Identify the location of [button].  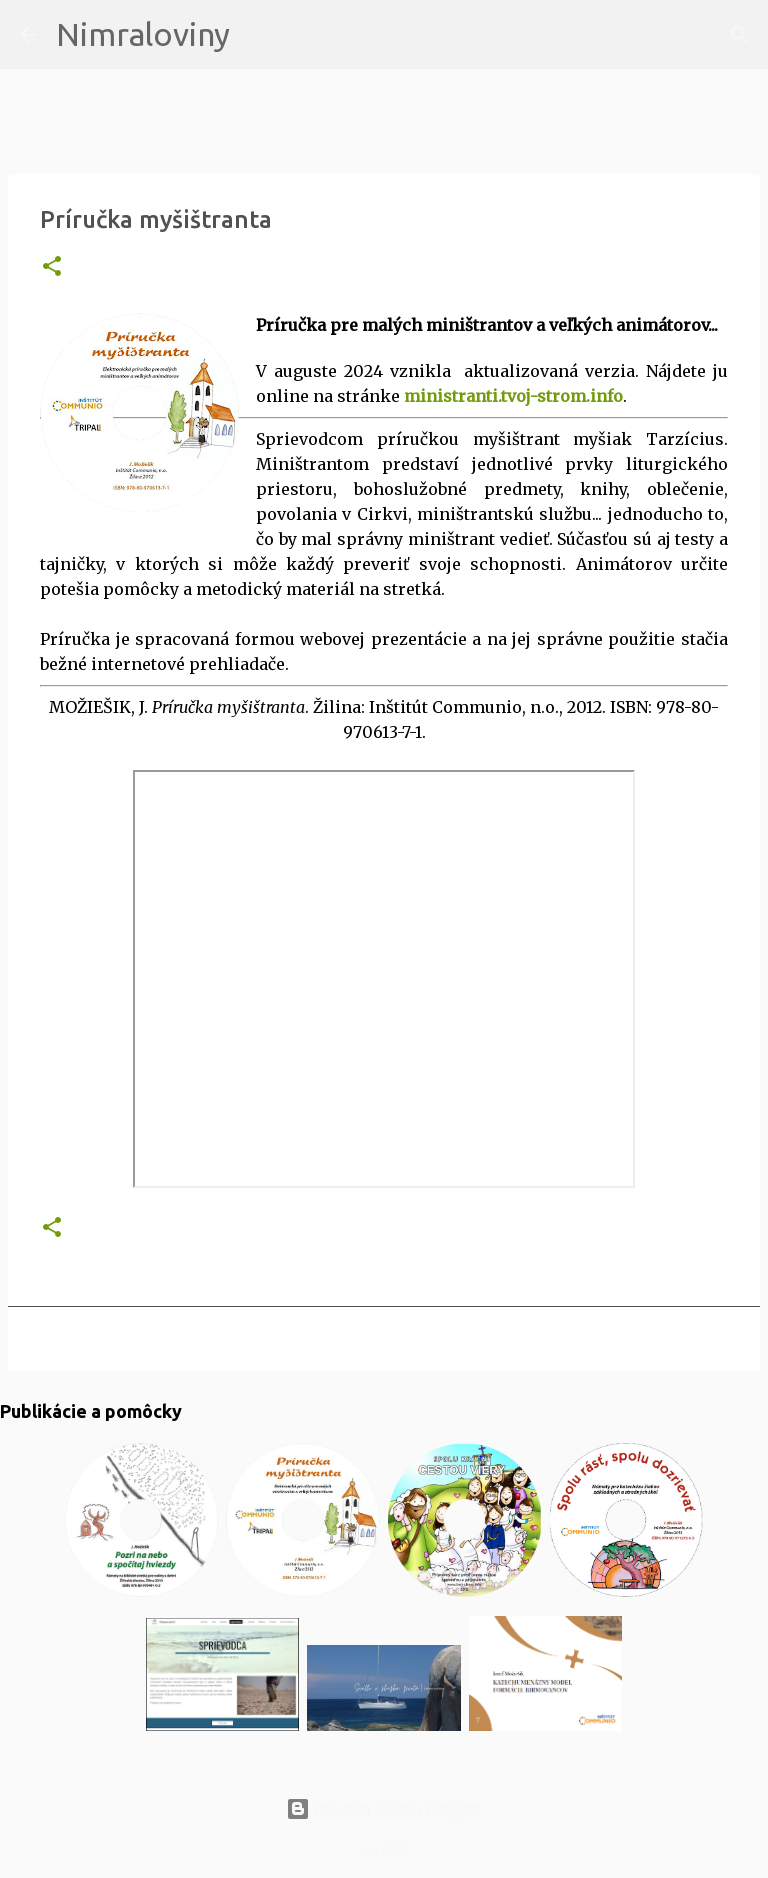
(52, 267).